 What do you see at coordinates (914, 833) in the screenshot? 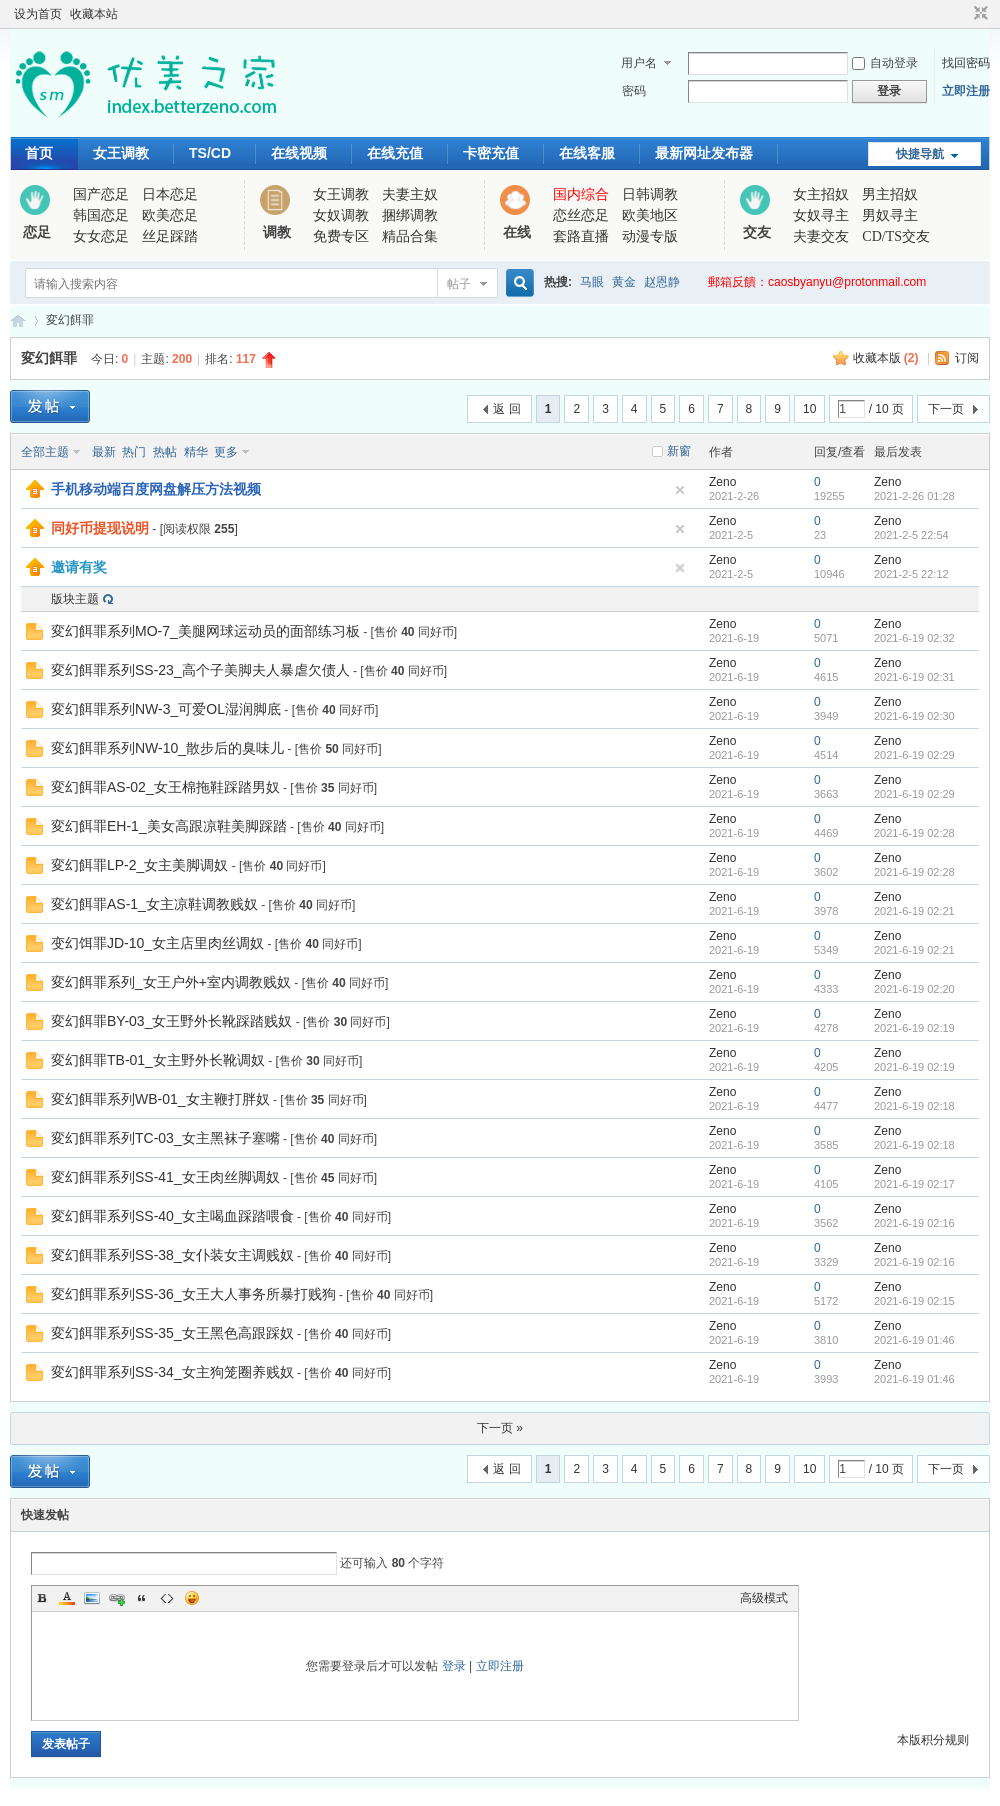
I see `2021-6-19 02:28` at bounding box center [914, 833].